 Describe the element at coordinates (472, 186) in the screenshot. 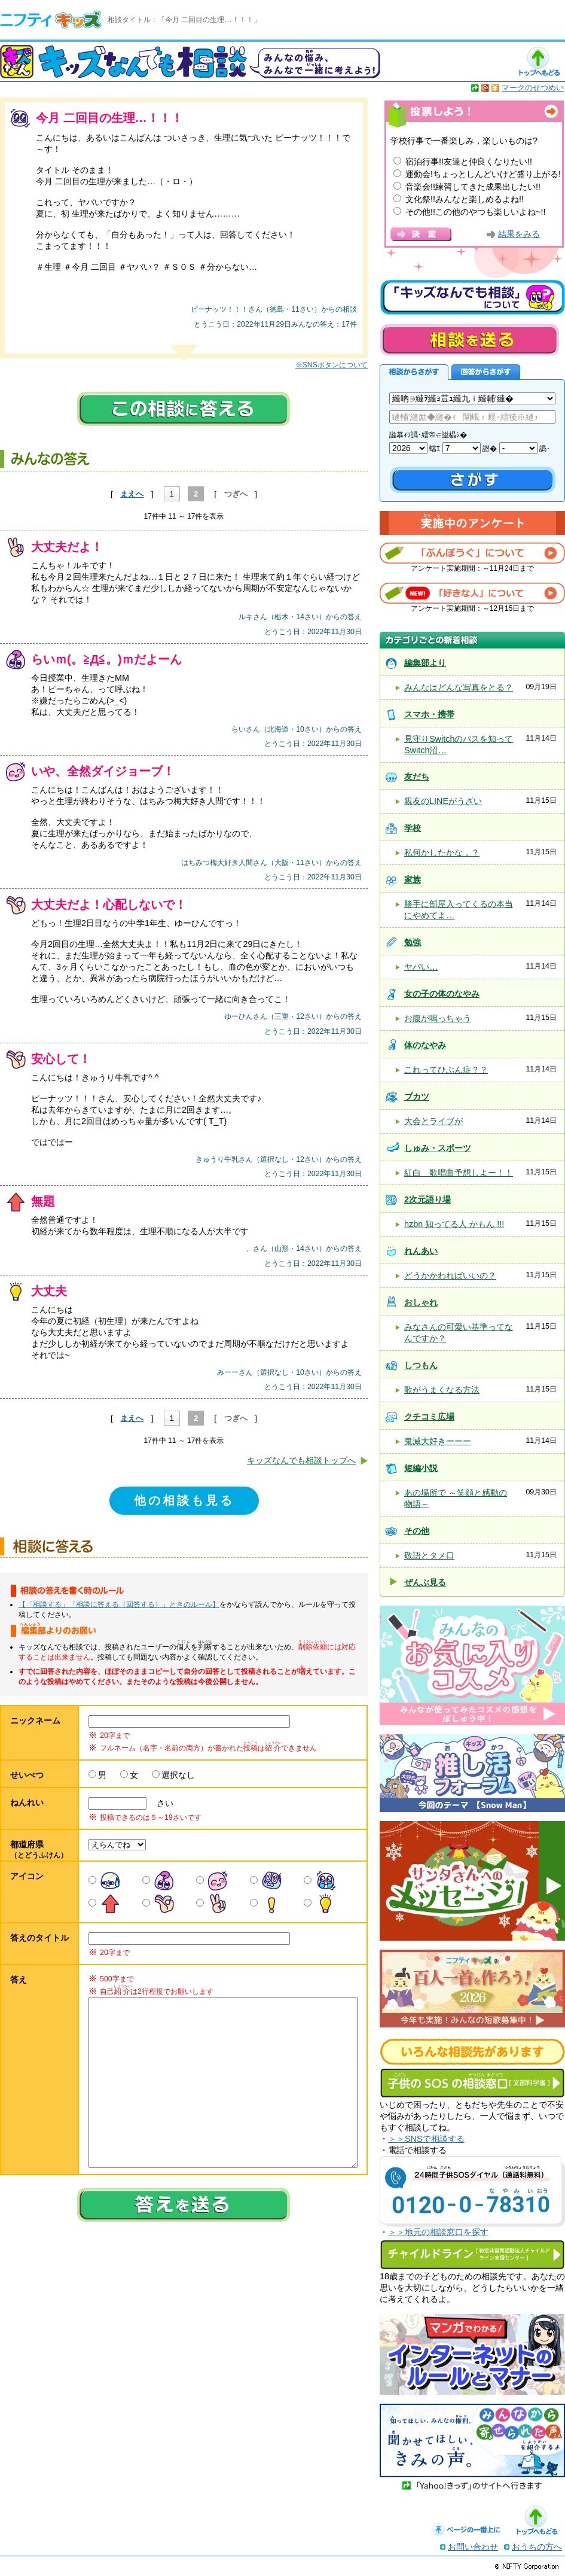

I see `音楽会!!練習してきた成果出したい!!` at that location.